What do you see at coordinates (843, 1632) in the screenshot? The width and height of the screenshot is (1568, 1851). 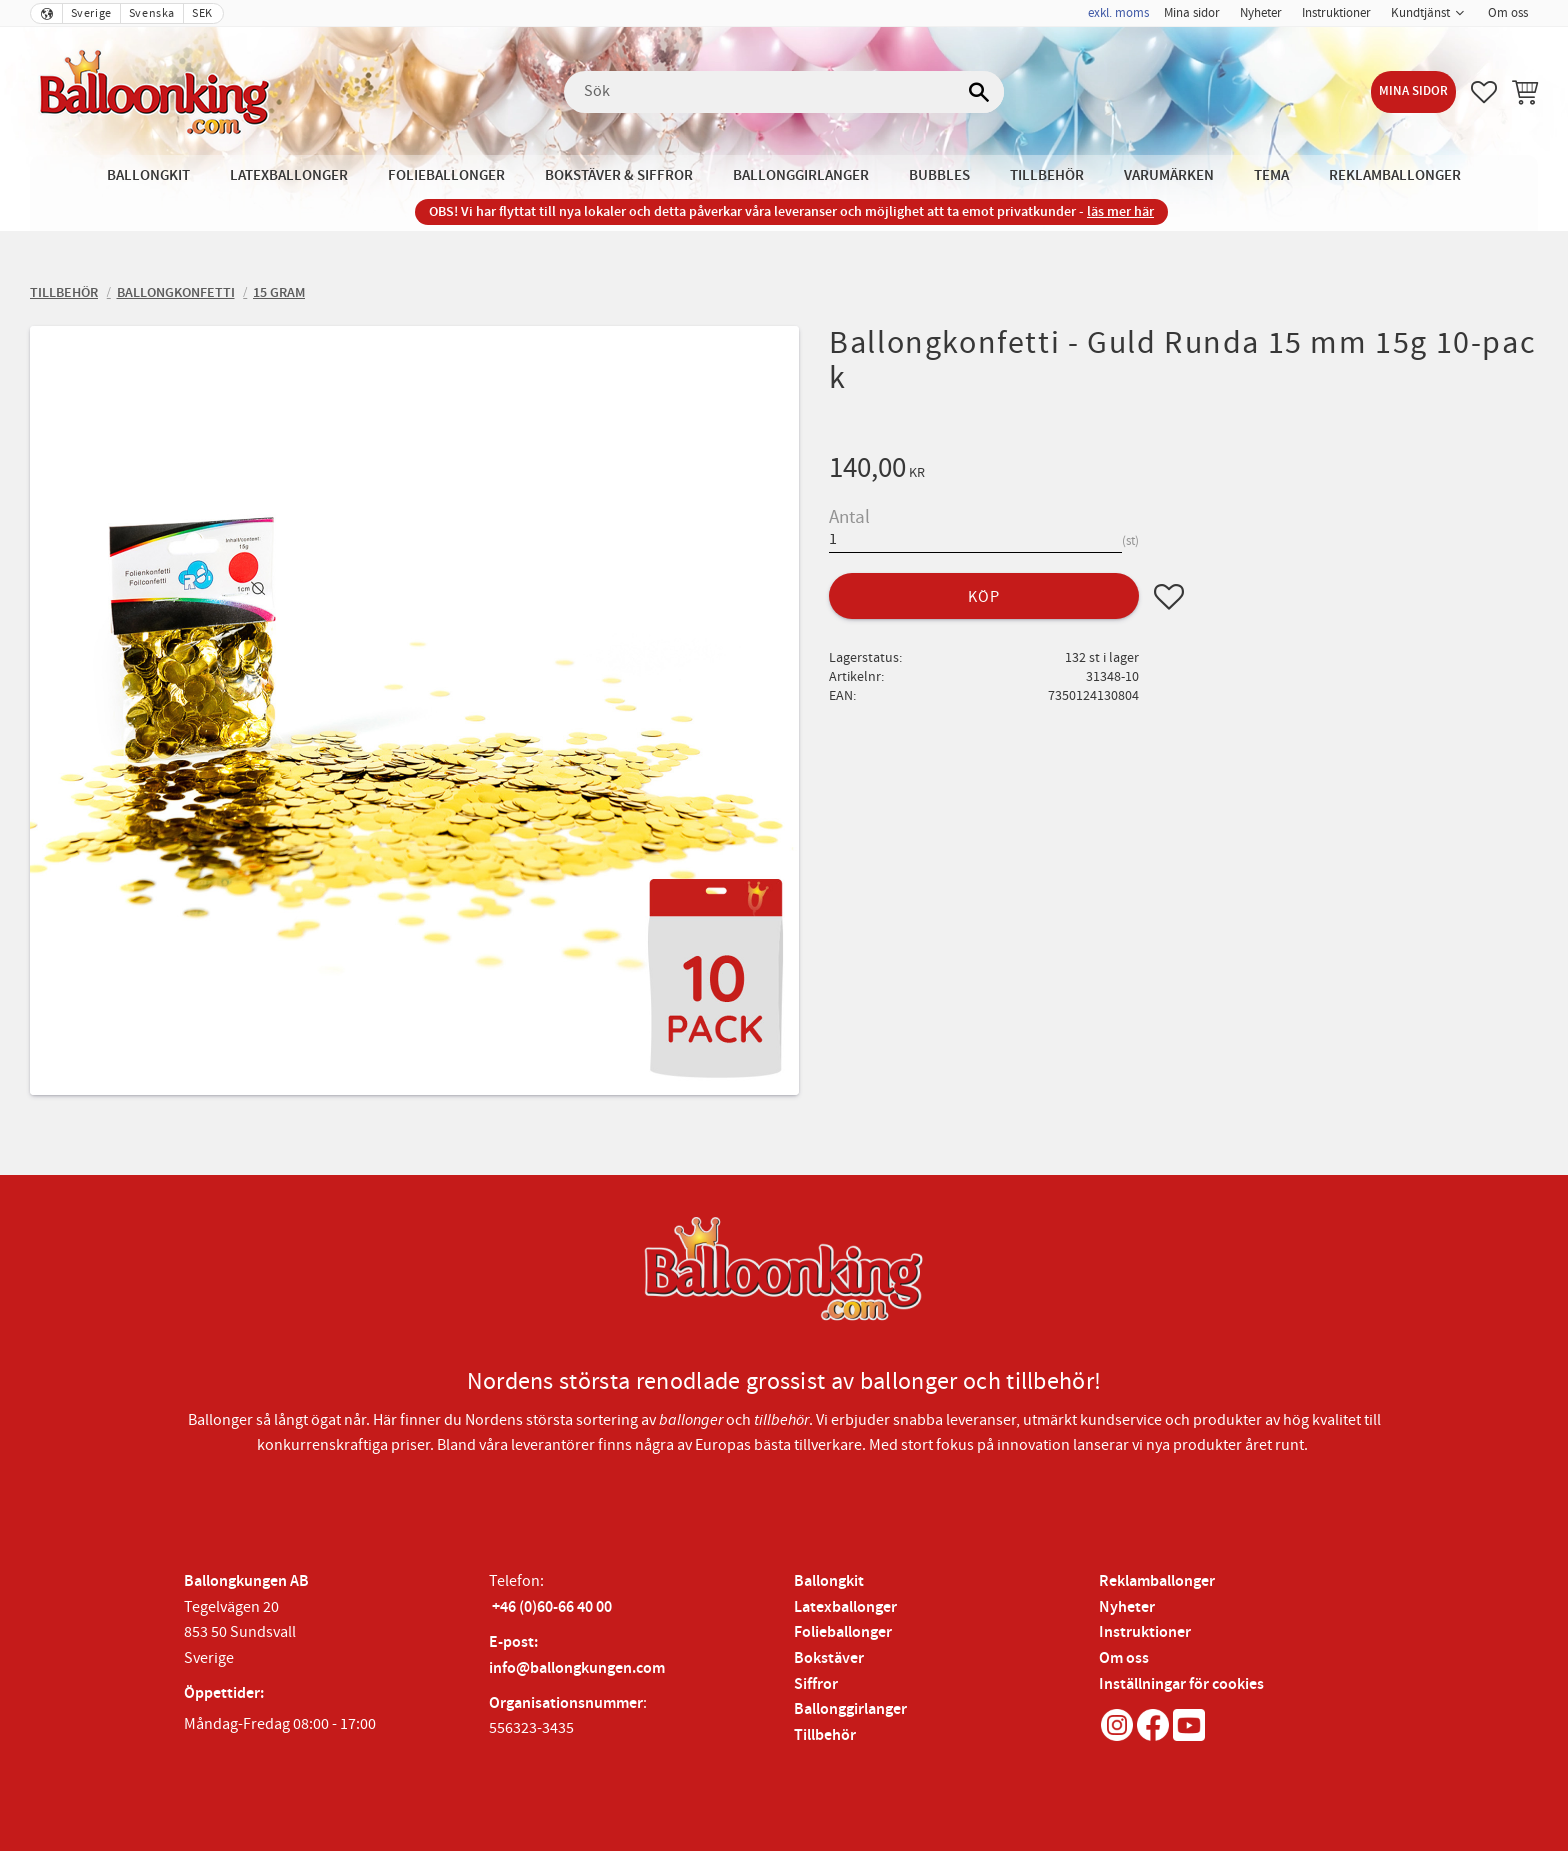 I see `Folieballonger` at bounding box center [843, 1632].